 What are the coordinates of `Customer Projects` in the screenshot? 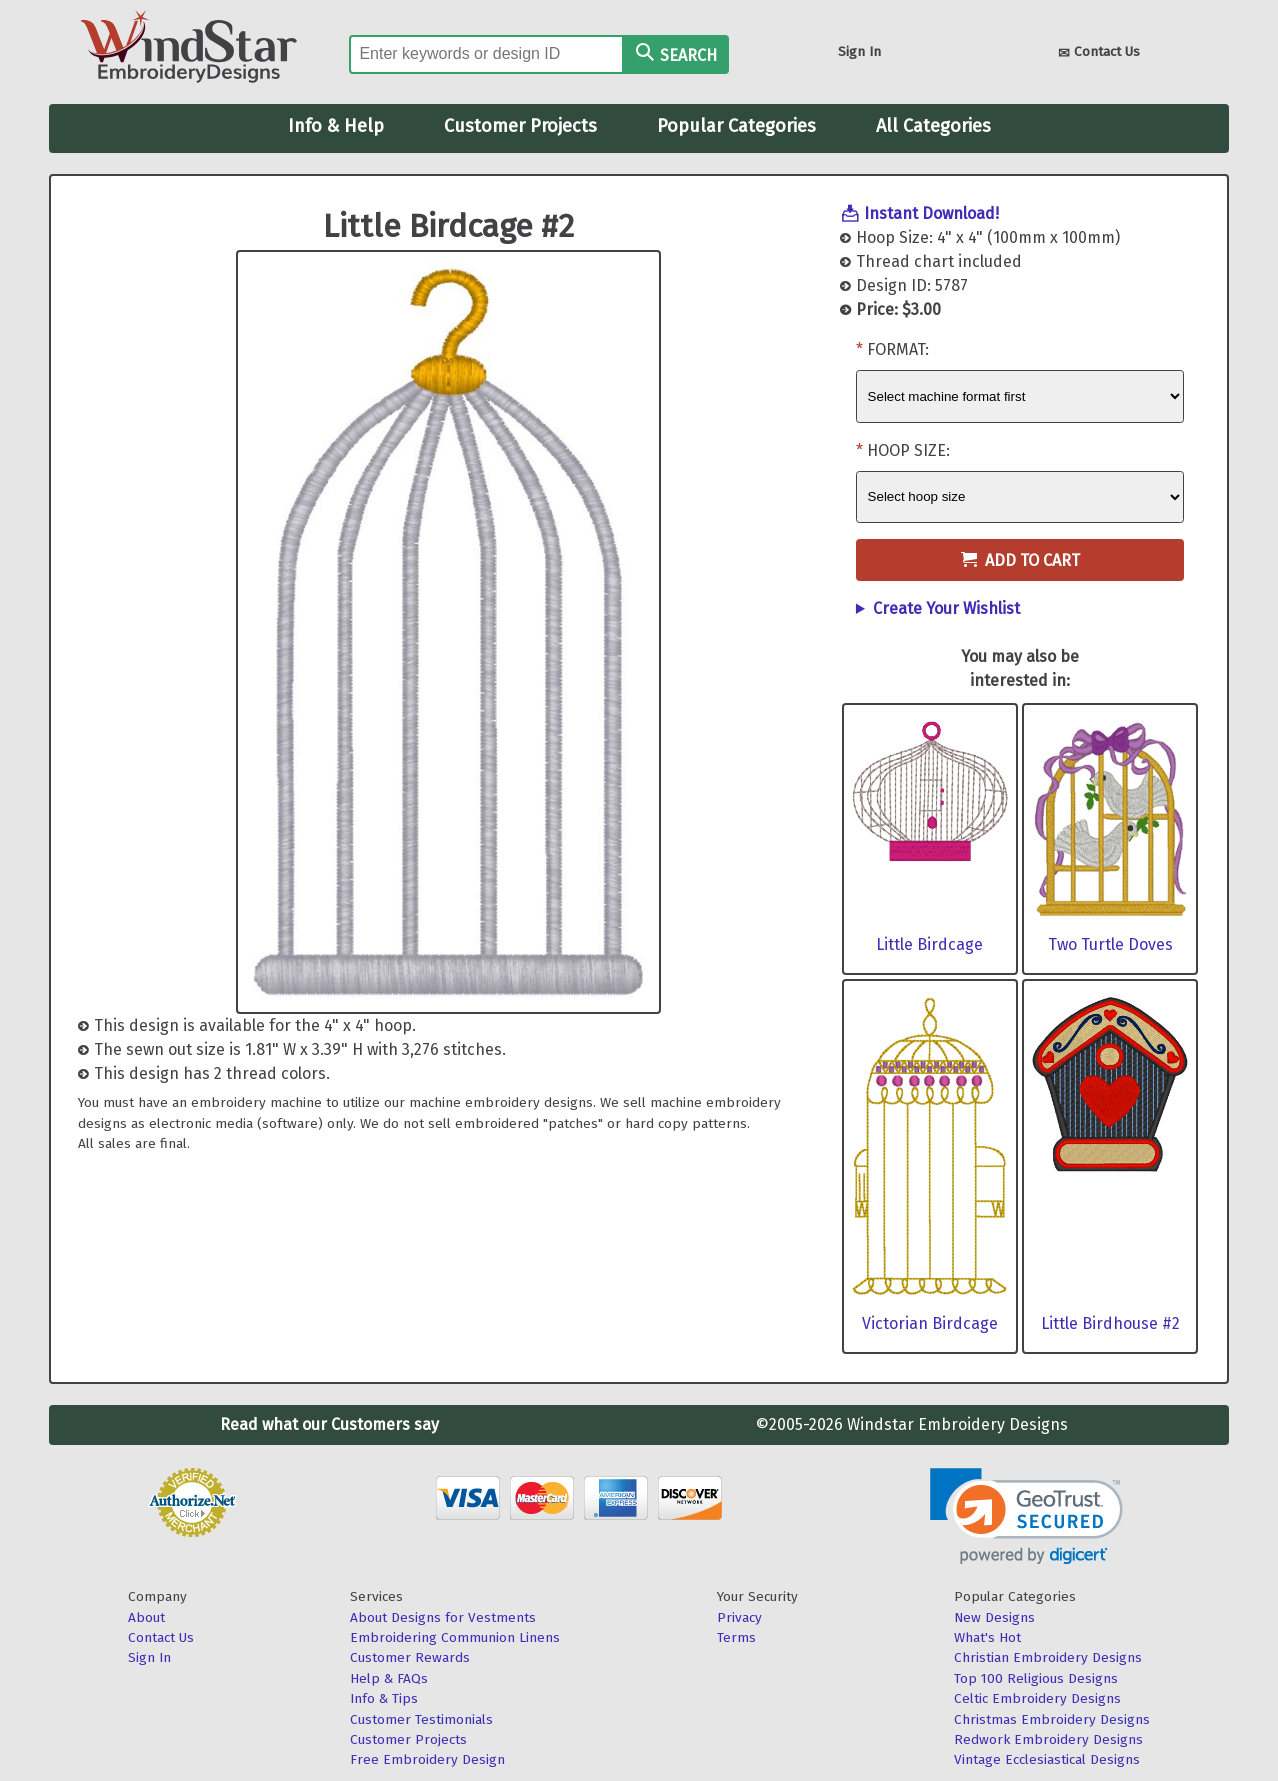 It's located at (520, 126).